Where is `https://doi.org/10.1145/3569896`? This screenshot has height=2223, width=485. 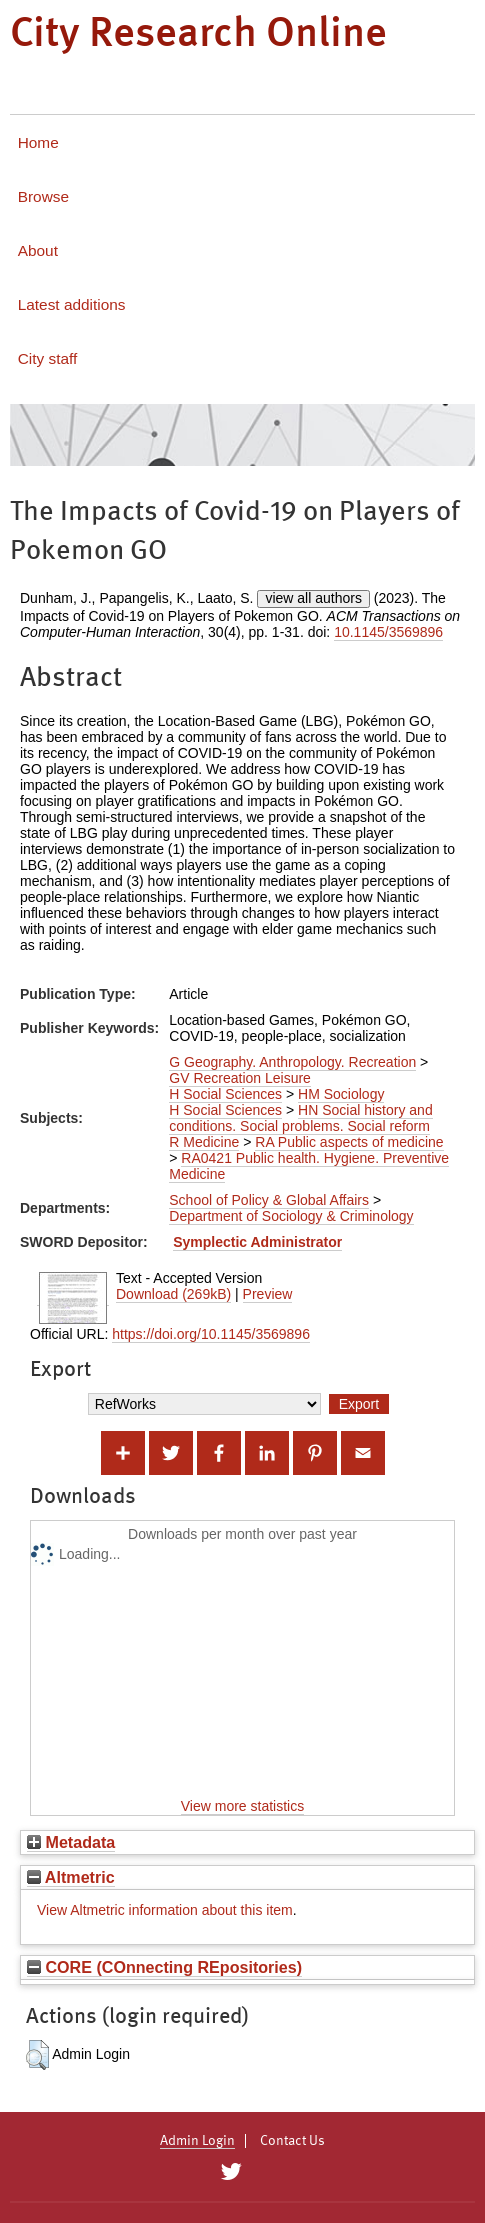
https://doi.org/10.1145/3569896 is located at coordinates (211, 1334).